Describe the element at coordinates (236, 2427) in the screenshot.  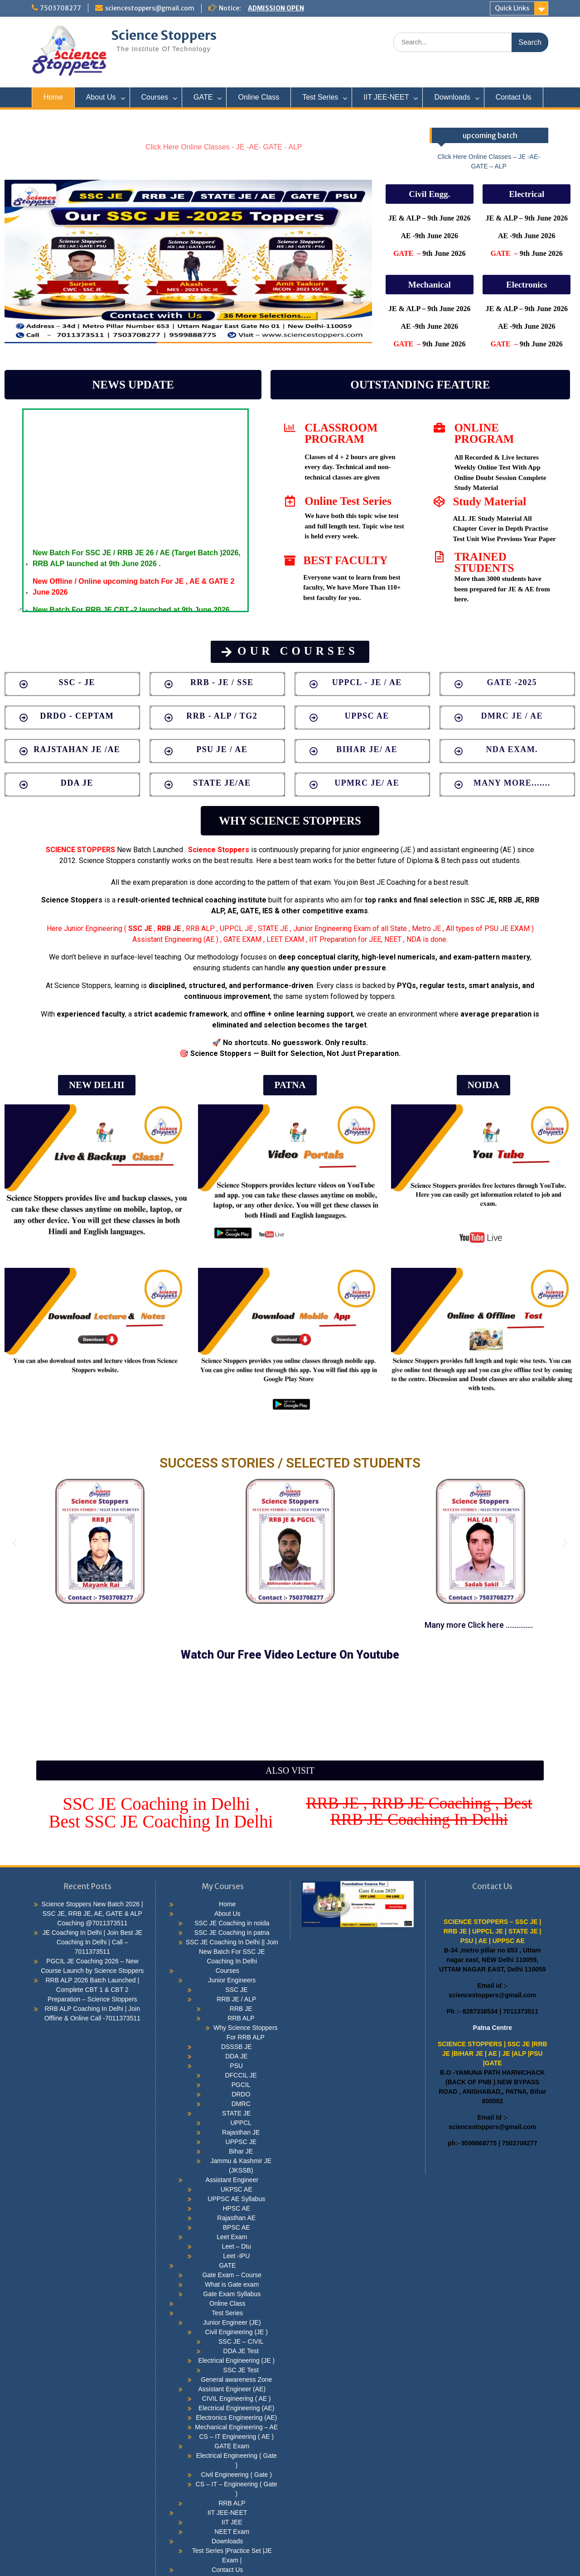
I see `Mechanical Engineering – AE` at that location.